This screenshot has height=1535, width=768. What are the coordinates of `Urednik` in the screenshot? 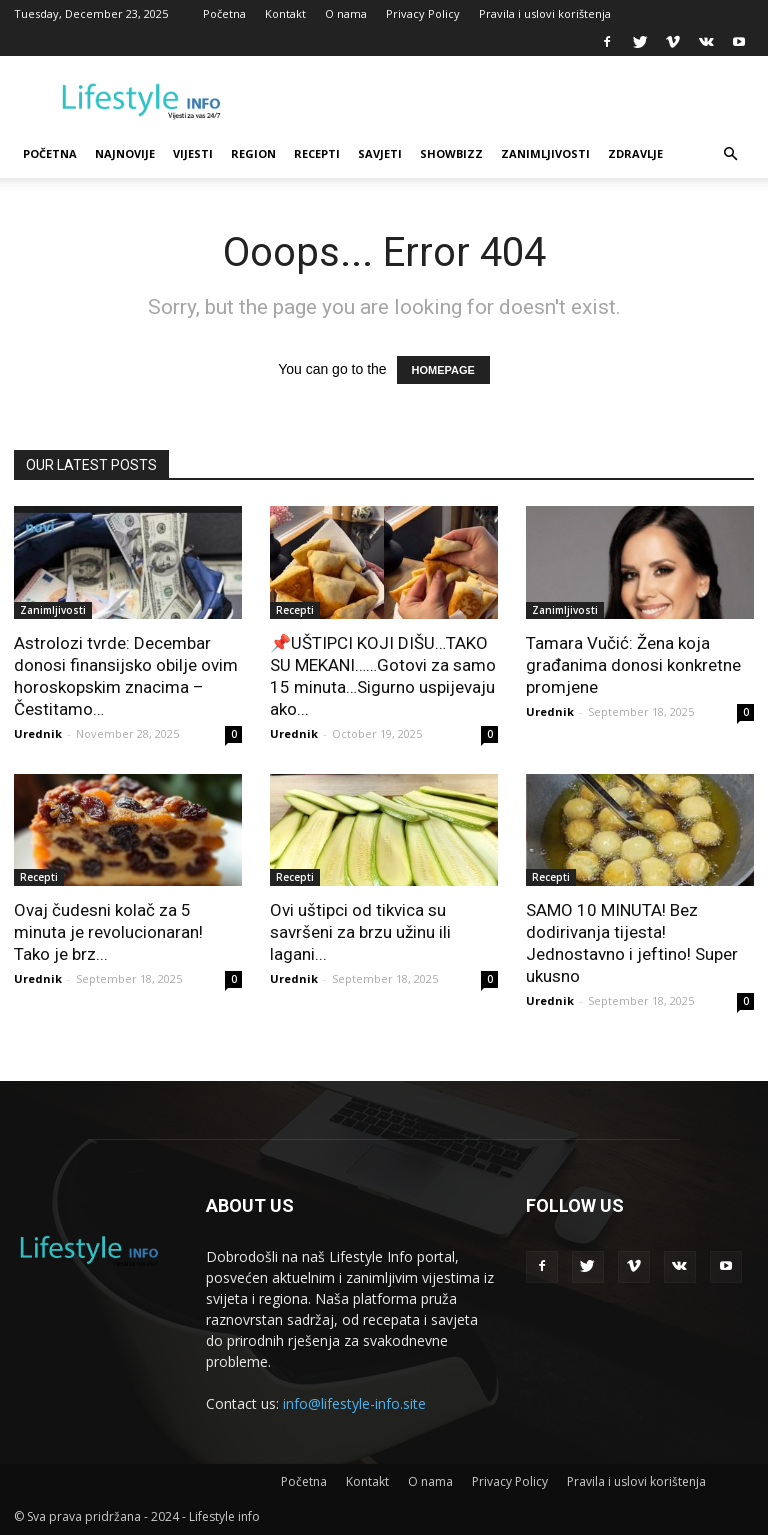 It's located at (38, 733).